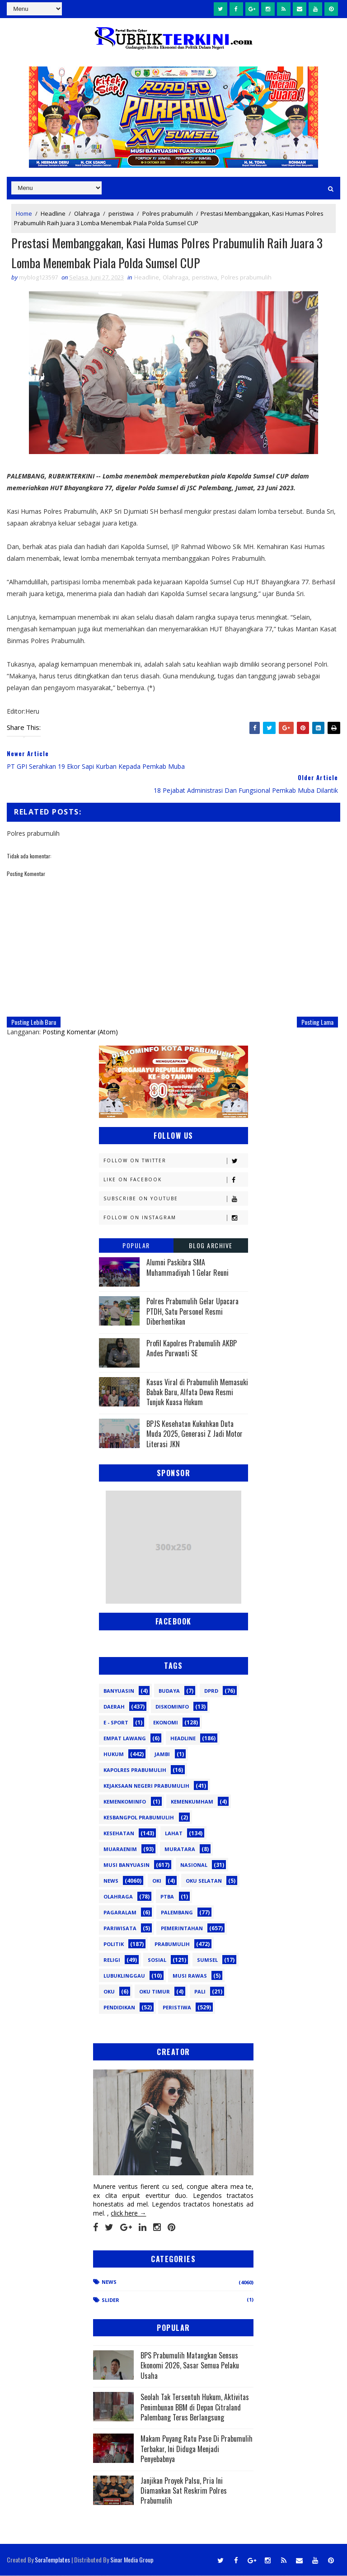 Image resolution: width=347 pixels, height=2576 pixels. I want to click on Pariwisata, so click(119, 1928).